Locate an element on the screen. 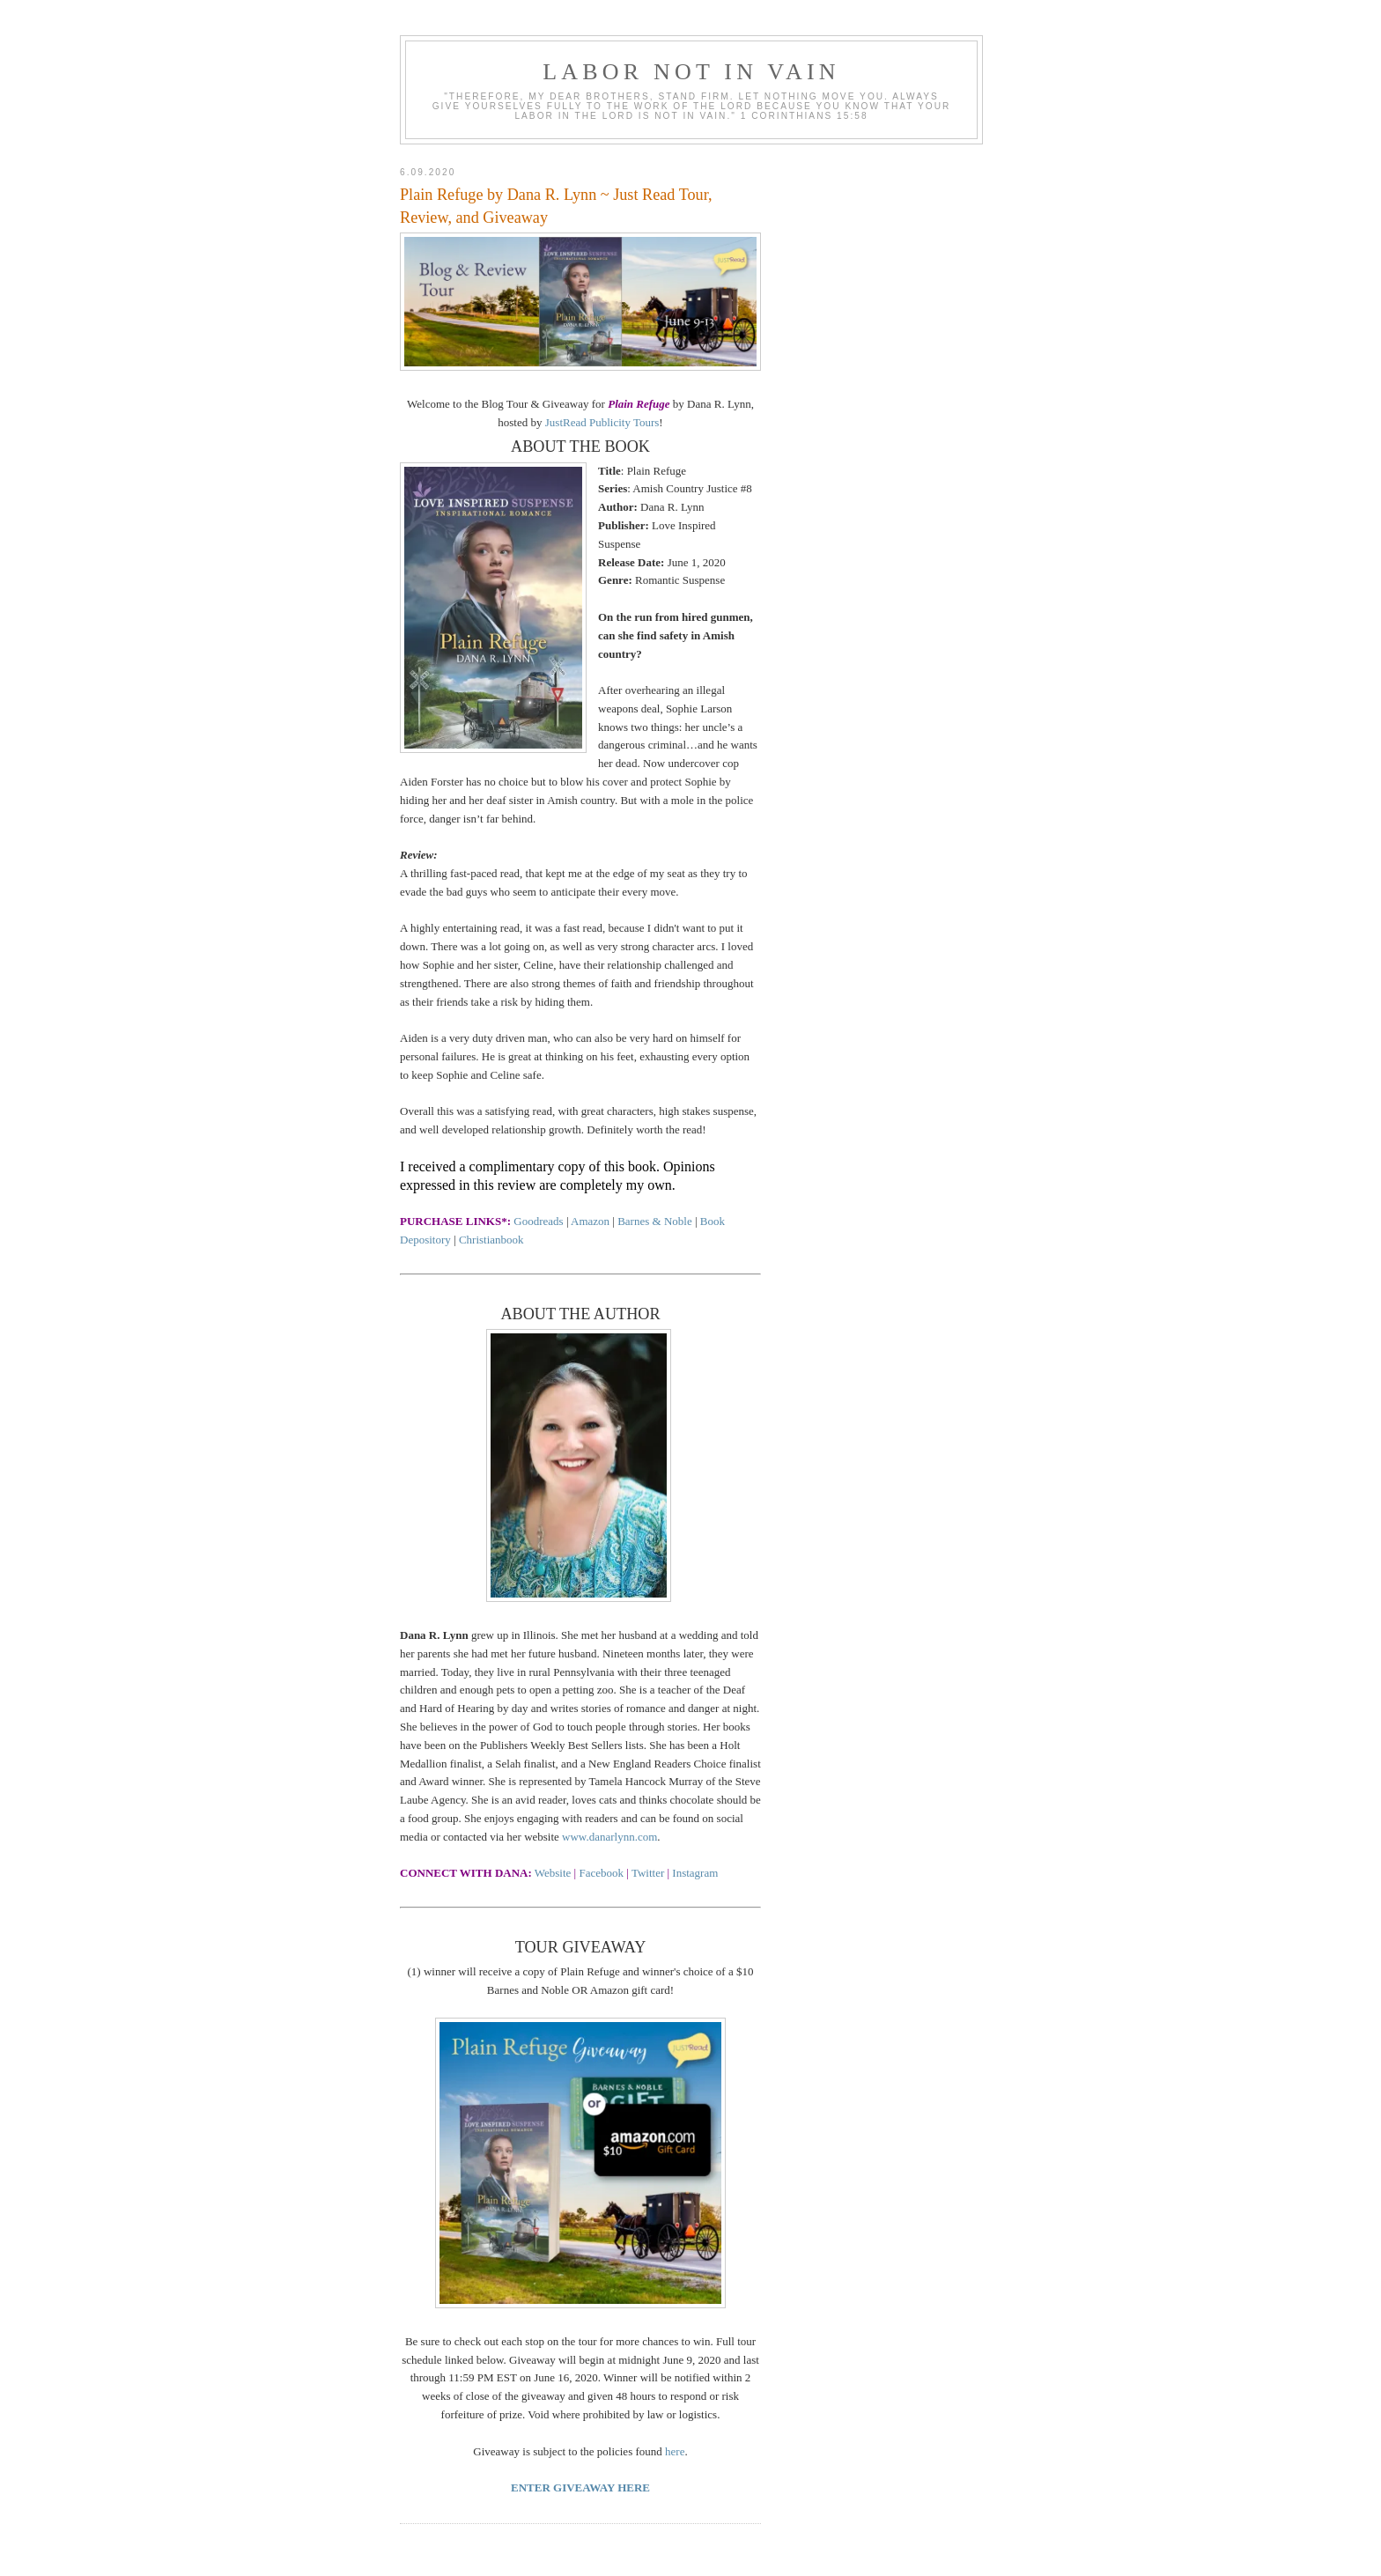  here is located at coordinates (674, 2451).